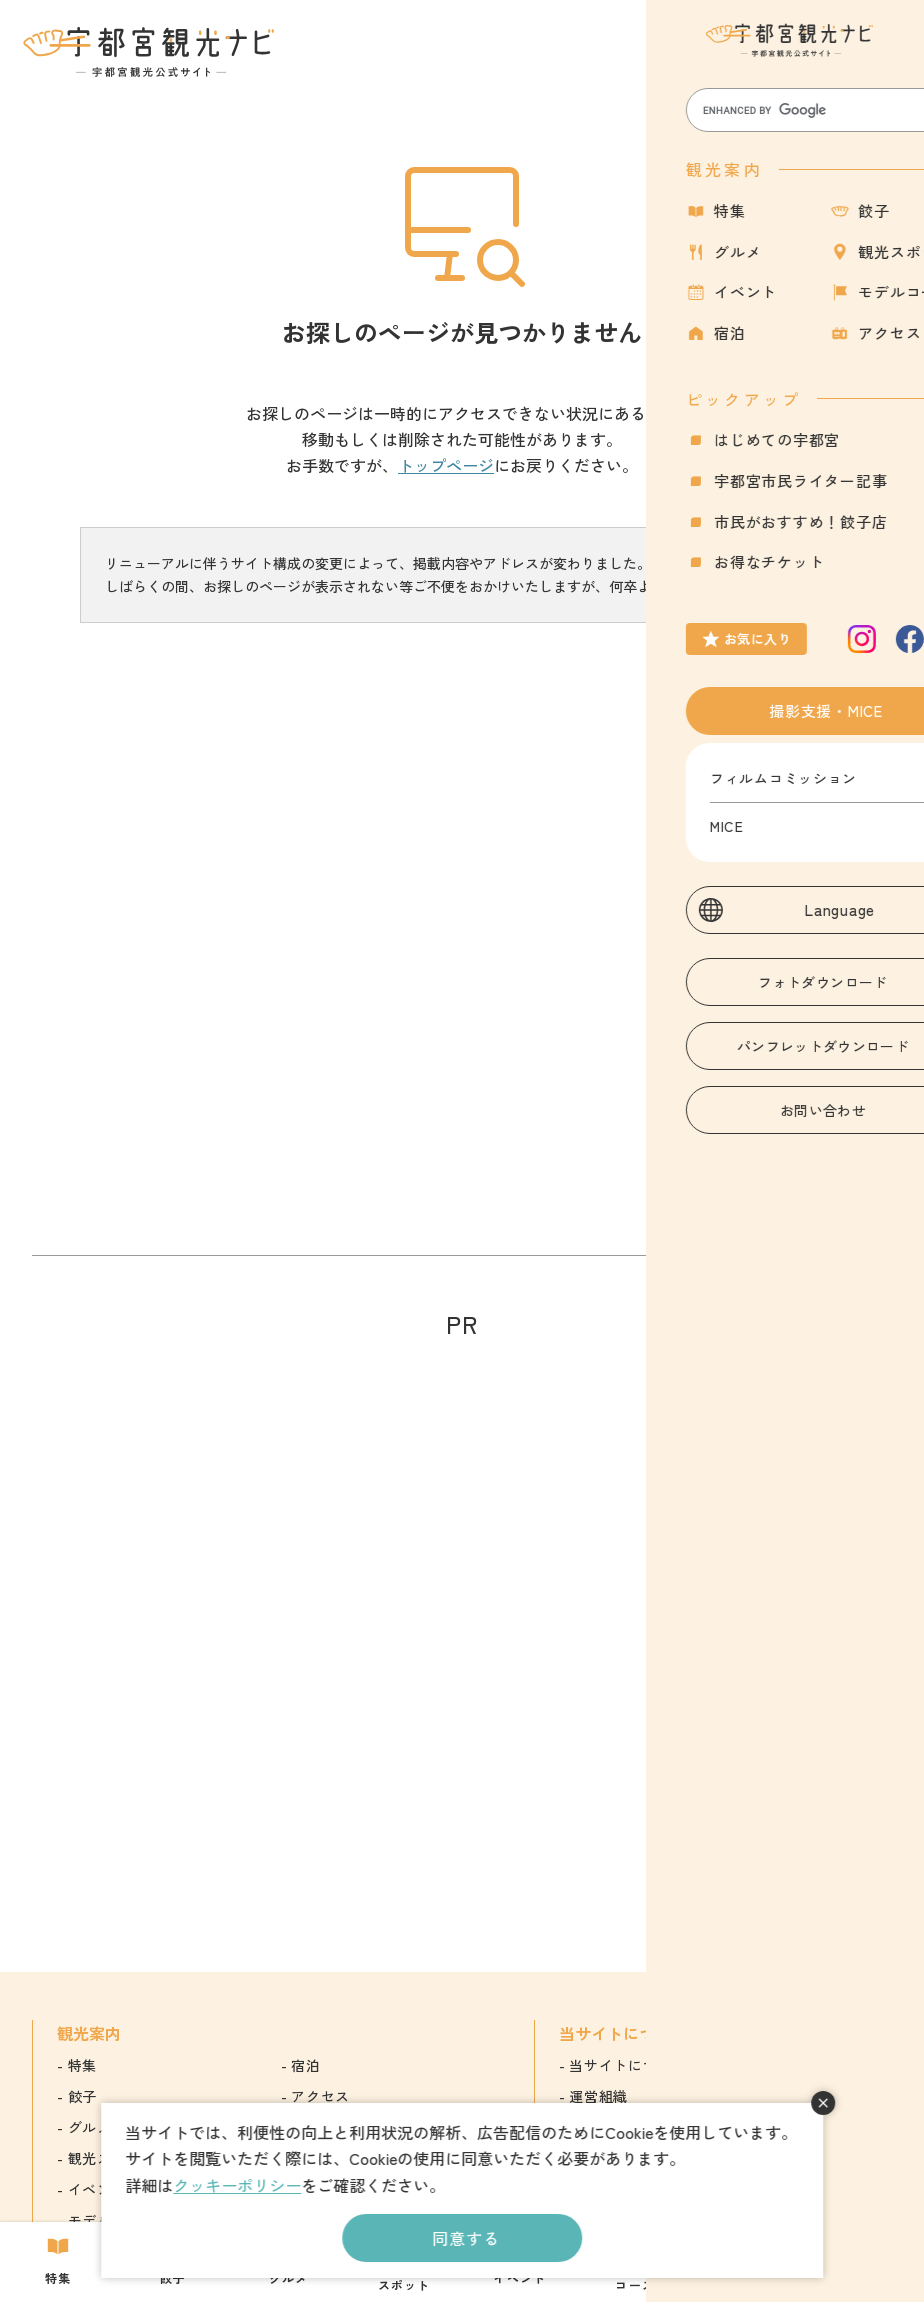 This screenshot has height=2302, width=924. What do you see at coordinates (320, 2096) in the screenshot?
I see `アクセス` at bounding box center [320, 2096].